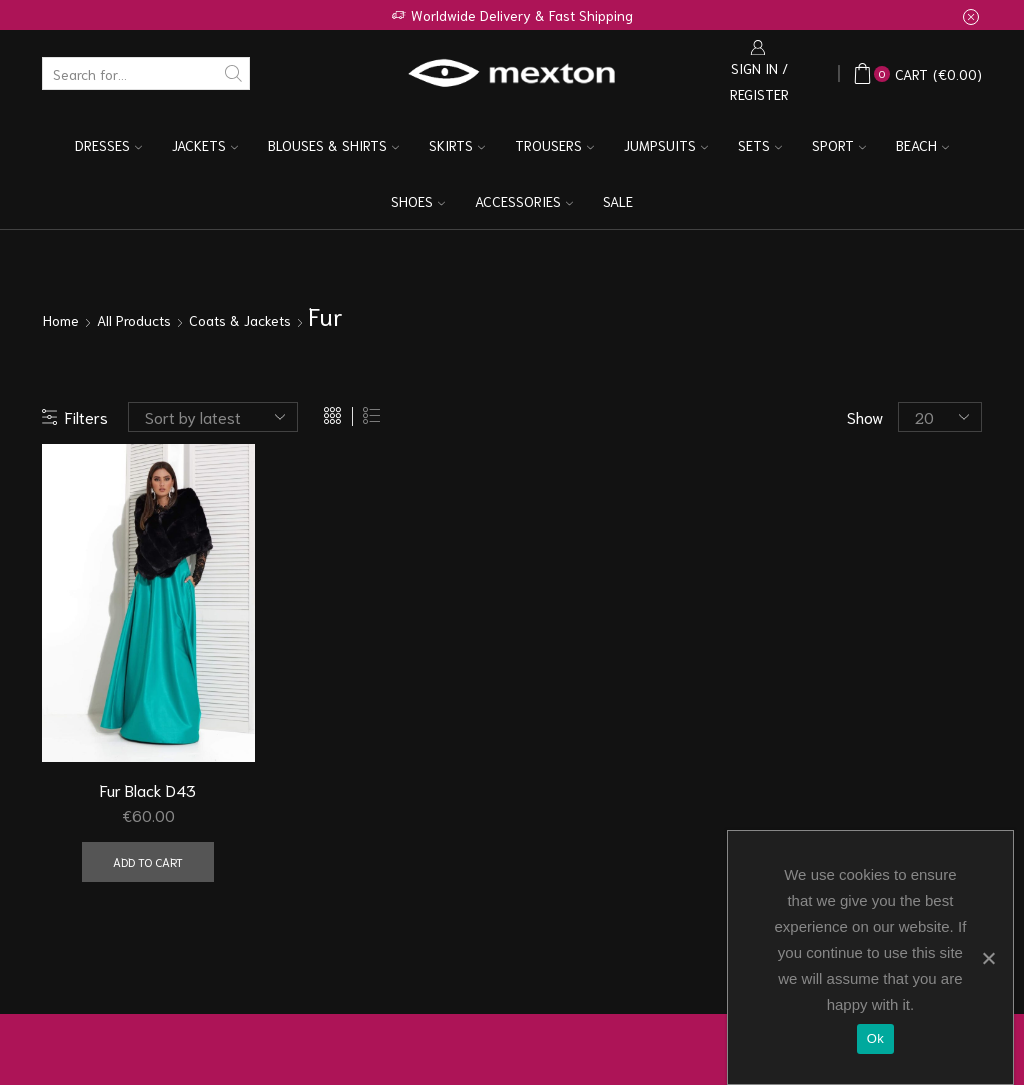 The image size is (1024, 1085). Describe the element at coordinates (148, 861) in the screenshot. I see `Add to cart [Add “Fur Black D43” to your cart]` at that location.